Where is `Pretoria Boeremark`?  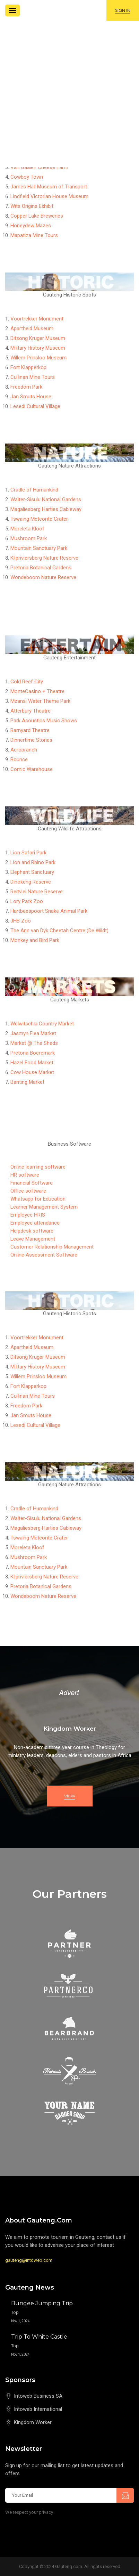 Pretoria Boeremark is located at coordinates (32, 1053).